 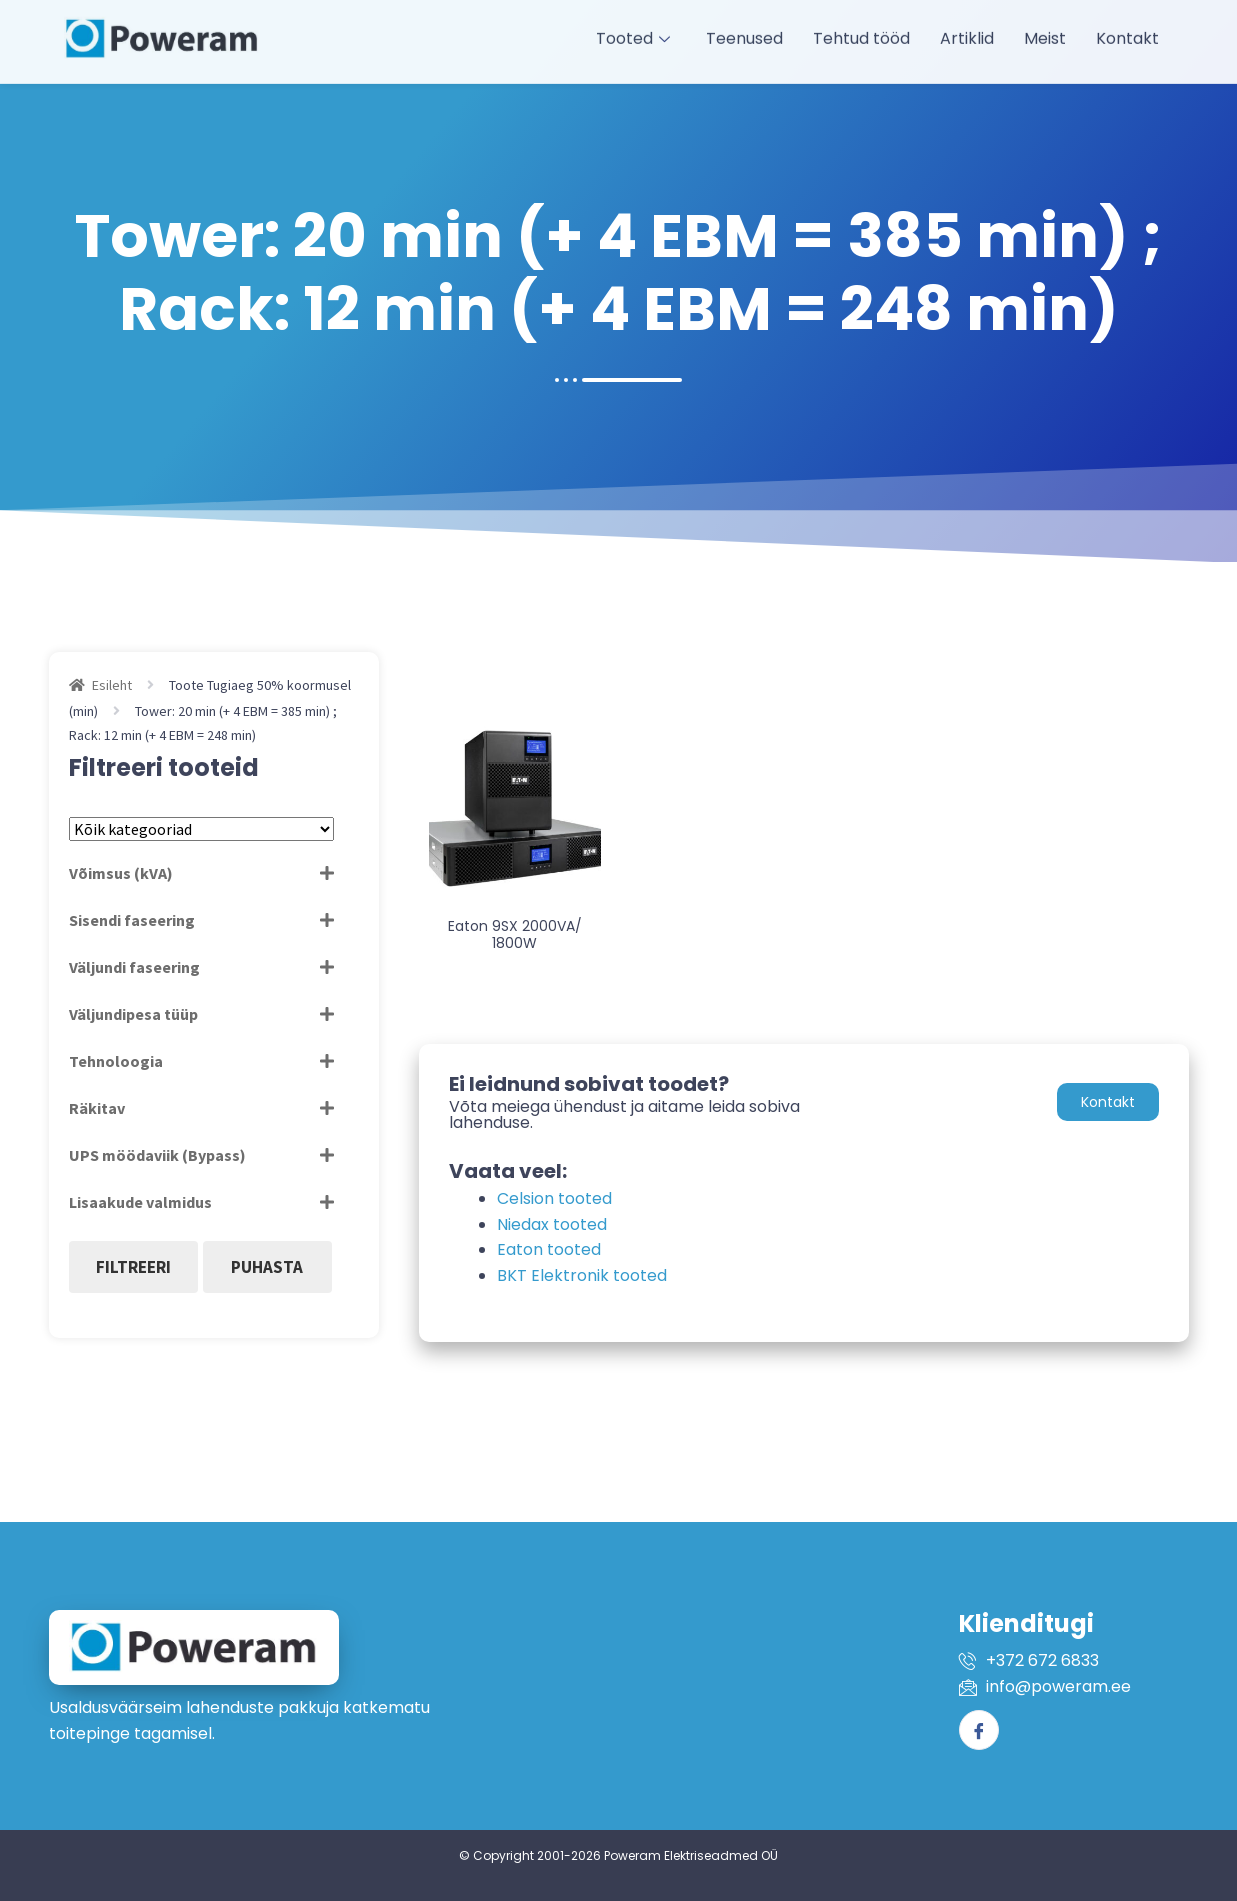 I want to click on [Tootekategooriad], so click(x=201, y=829).